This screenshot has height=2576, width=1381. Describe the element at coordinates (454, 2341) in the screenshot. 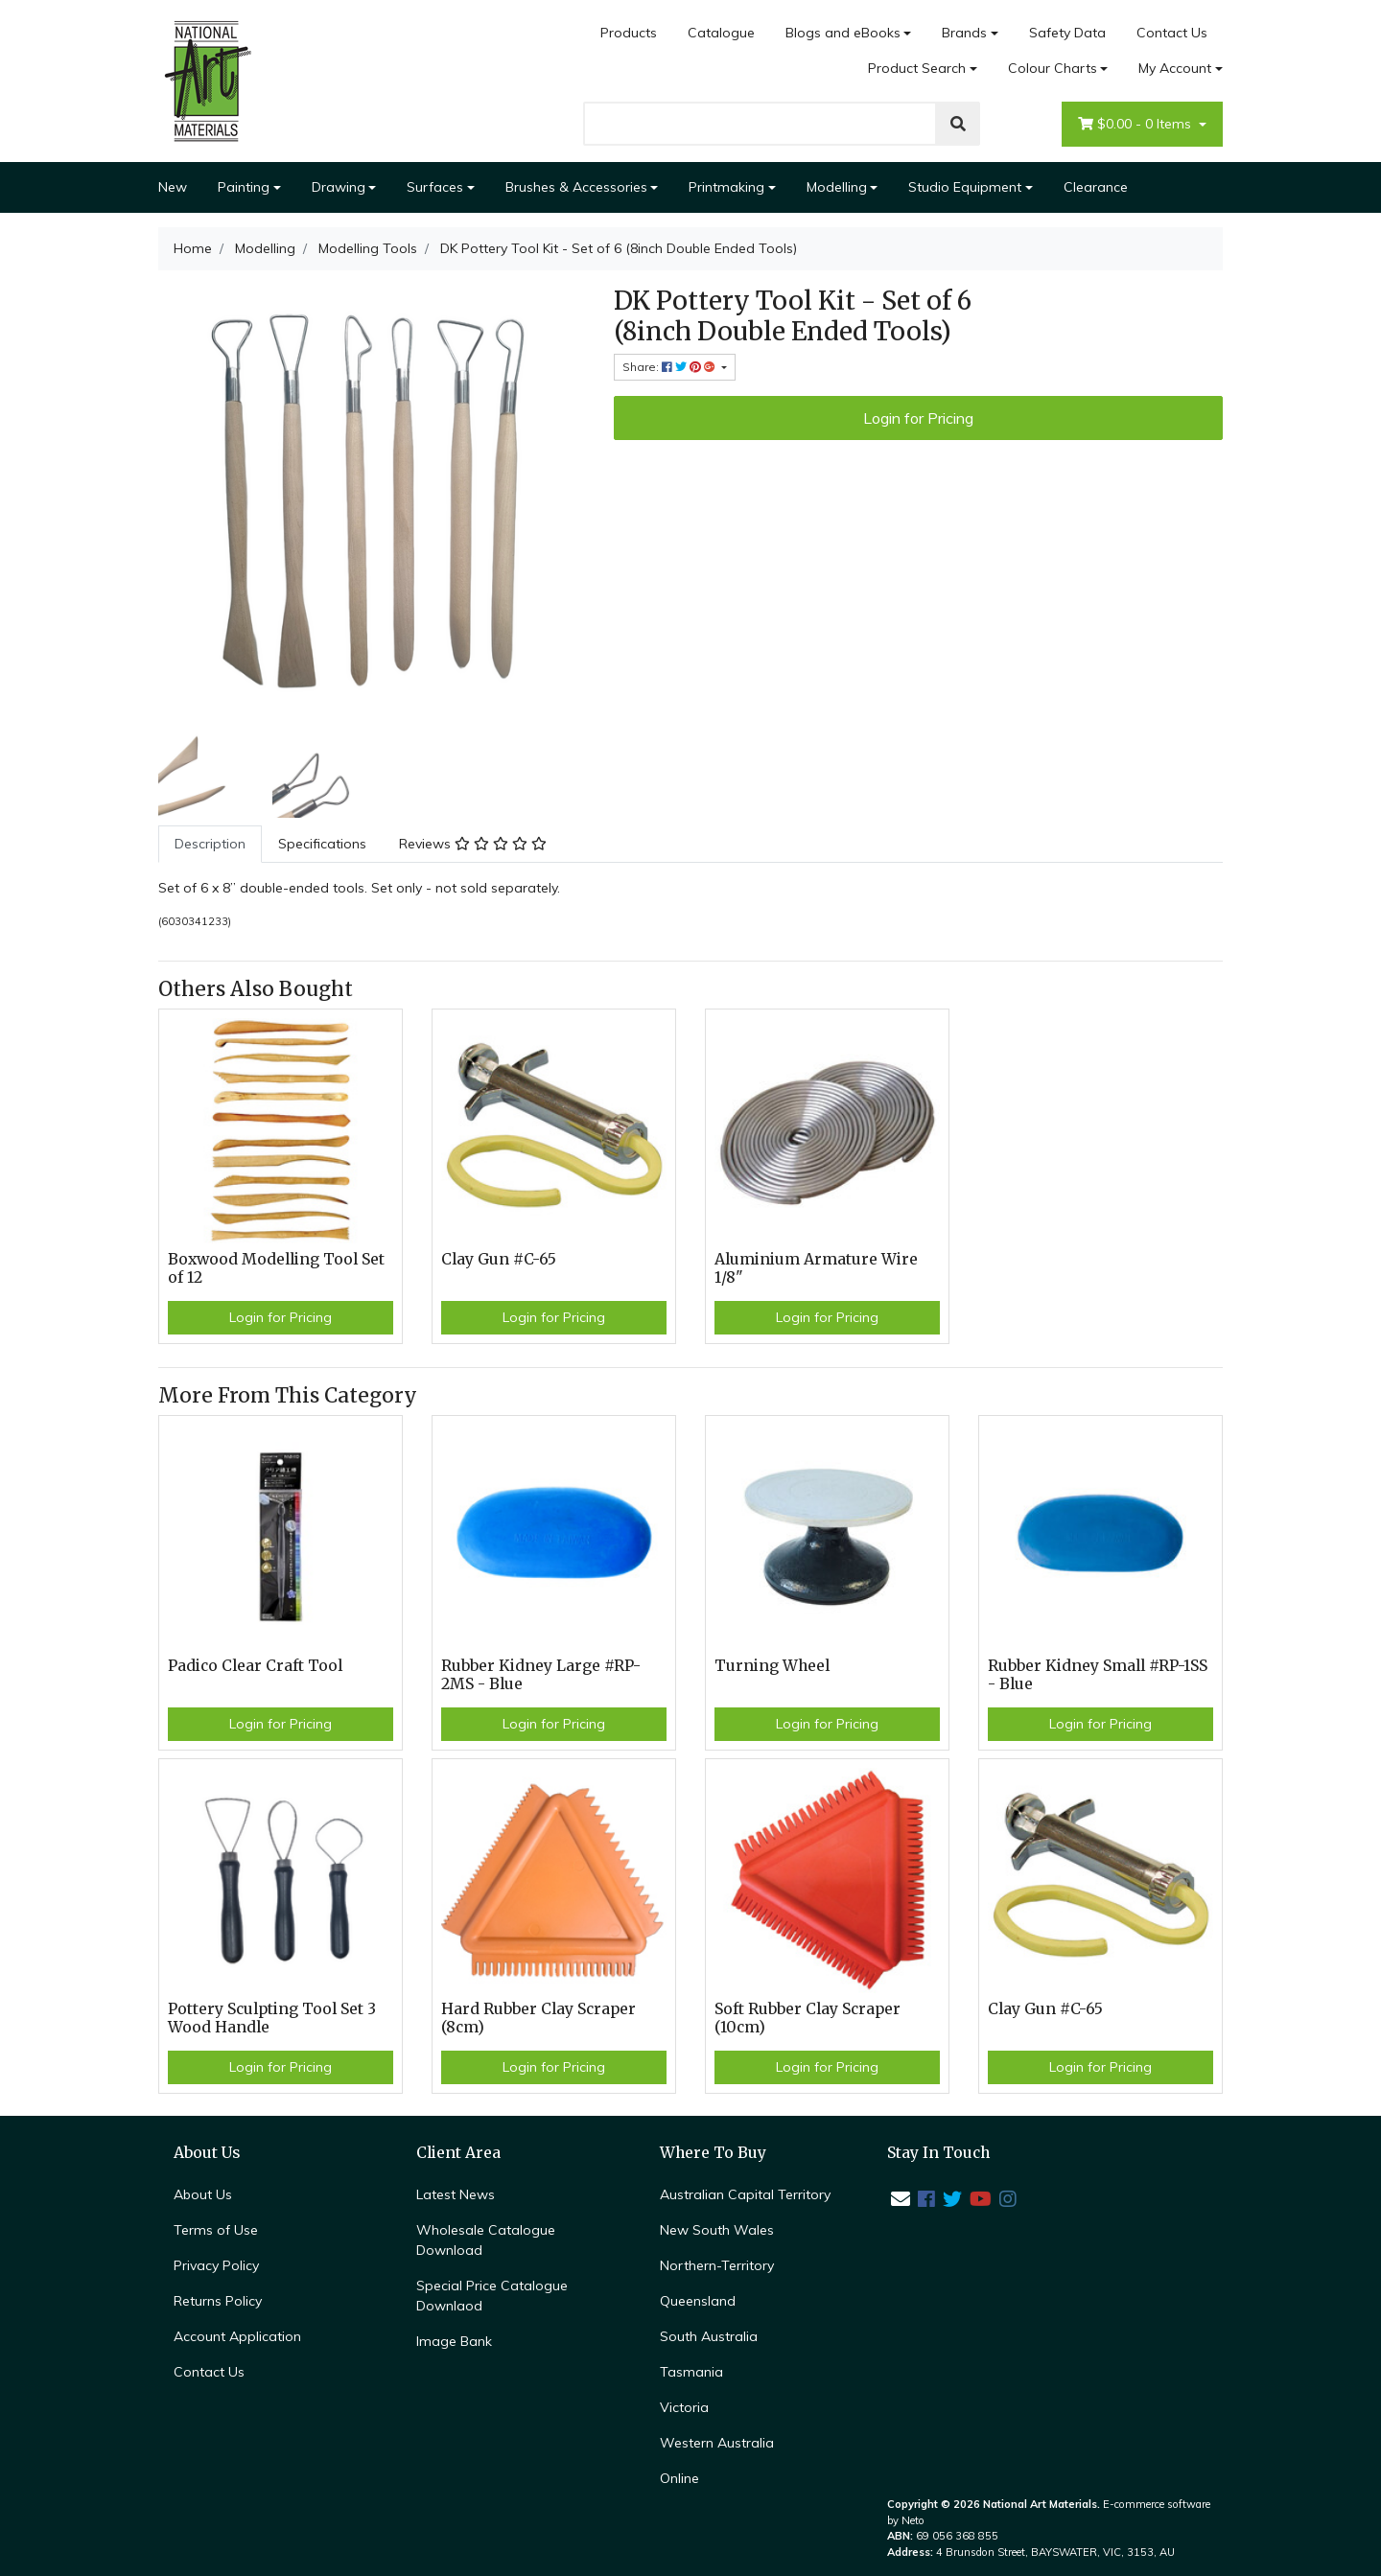

I see `Image Bank` at that location.